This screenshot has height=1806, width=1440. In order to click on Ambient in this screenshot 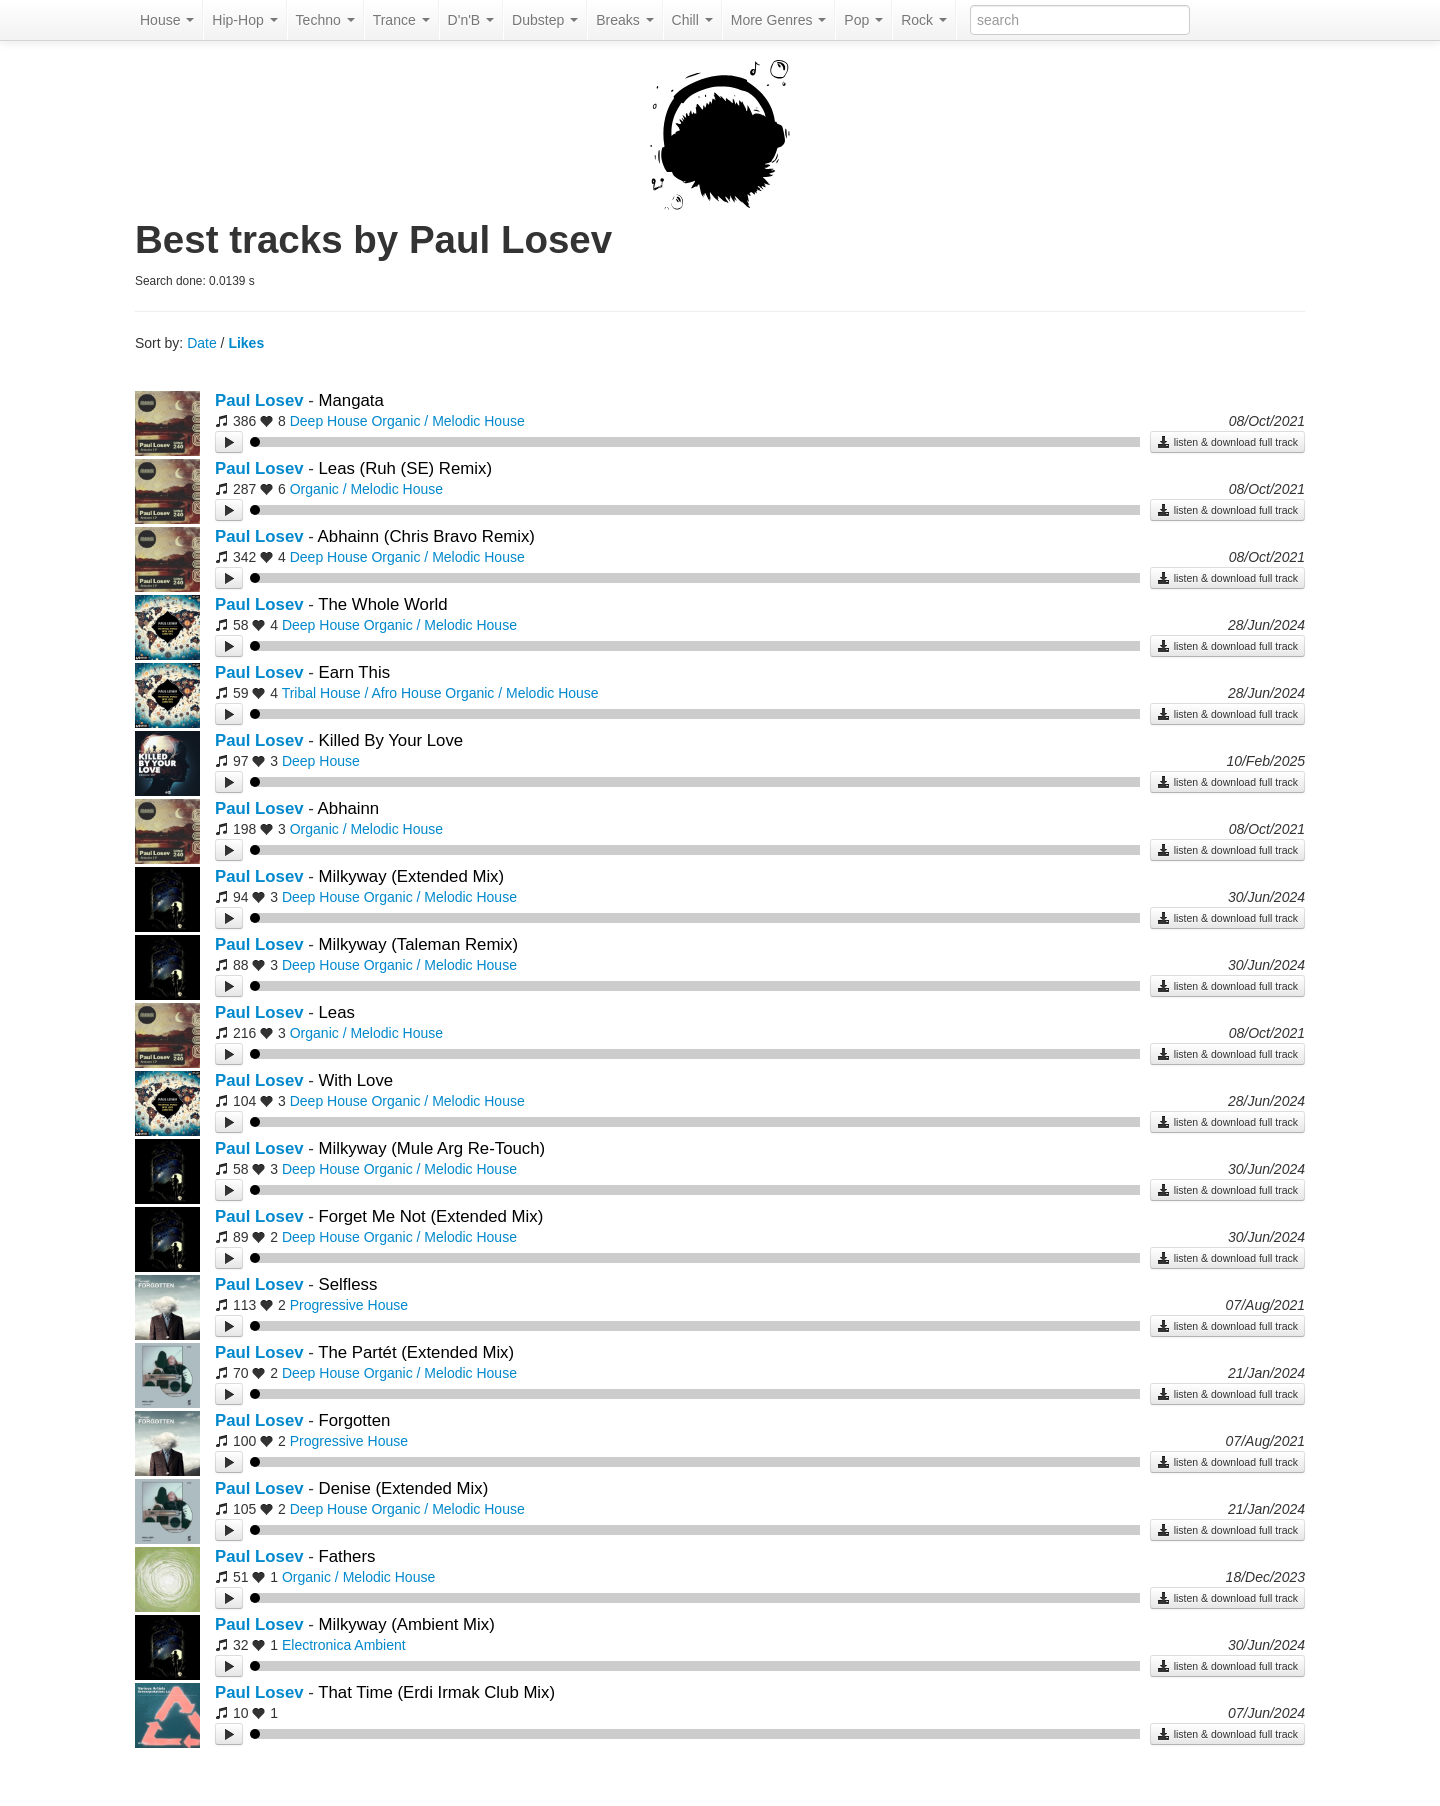, I will do `click(379, 1645)`.